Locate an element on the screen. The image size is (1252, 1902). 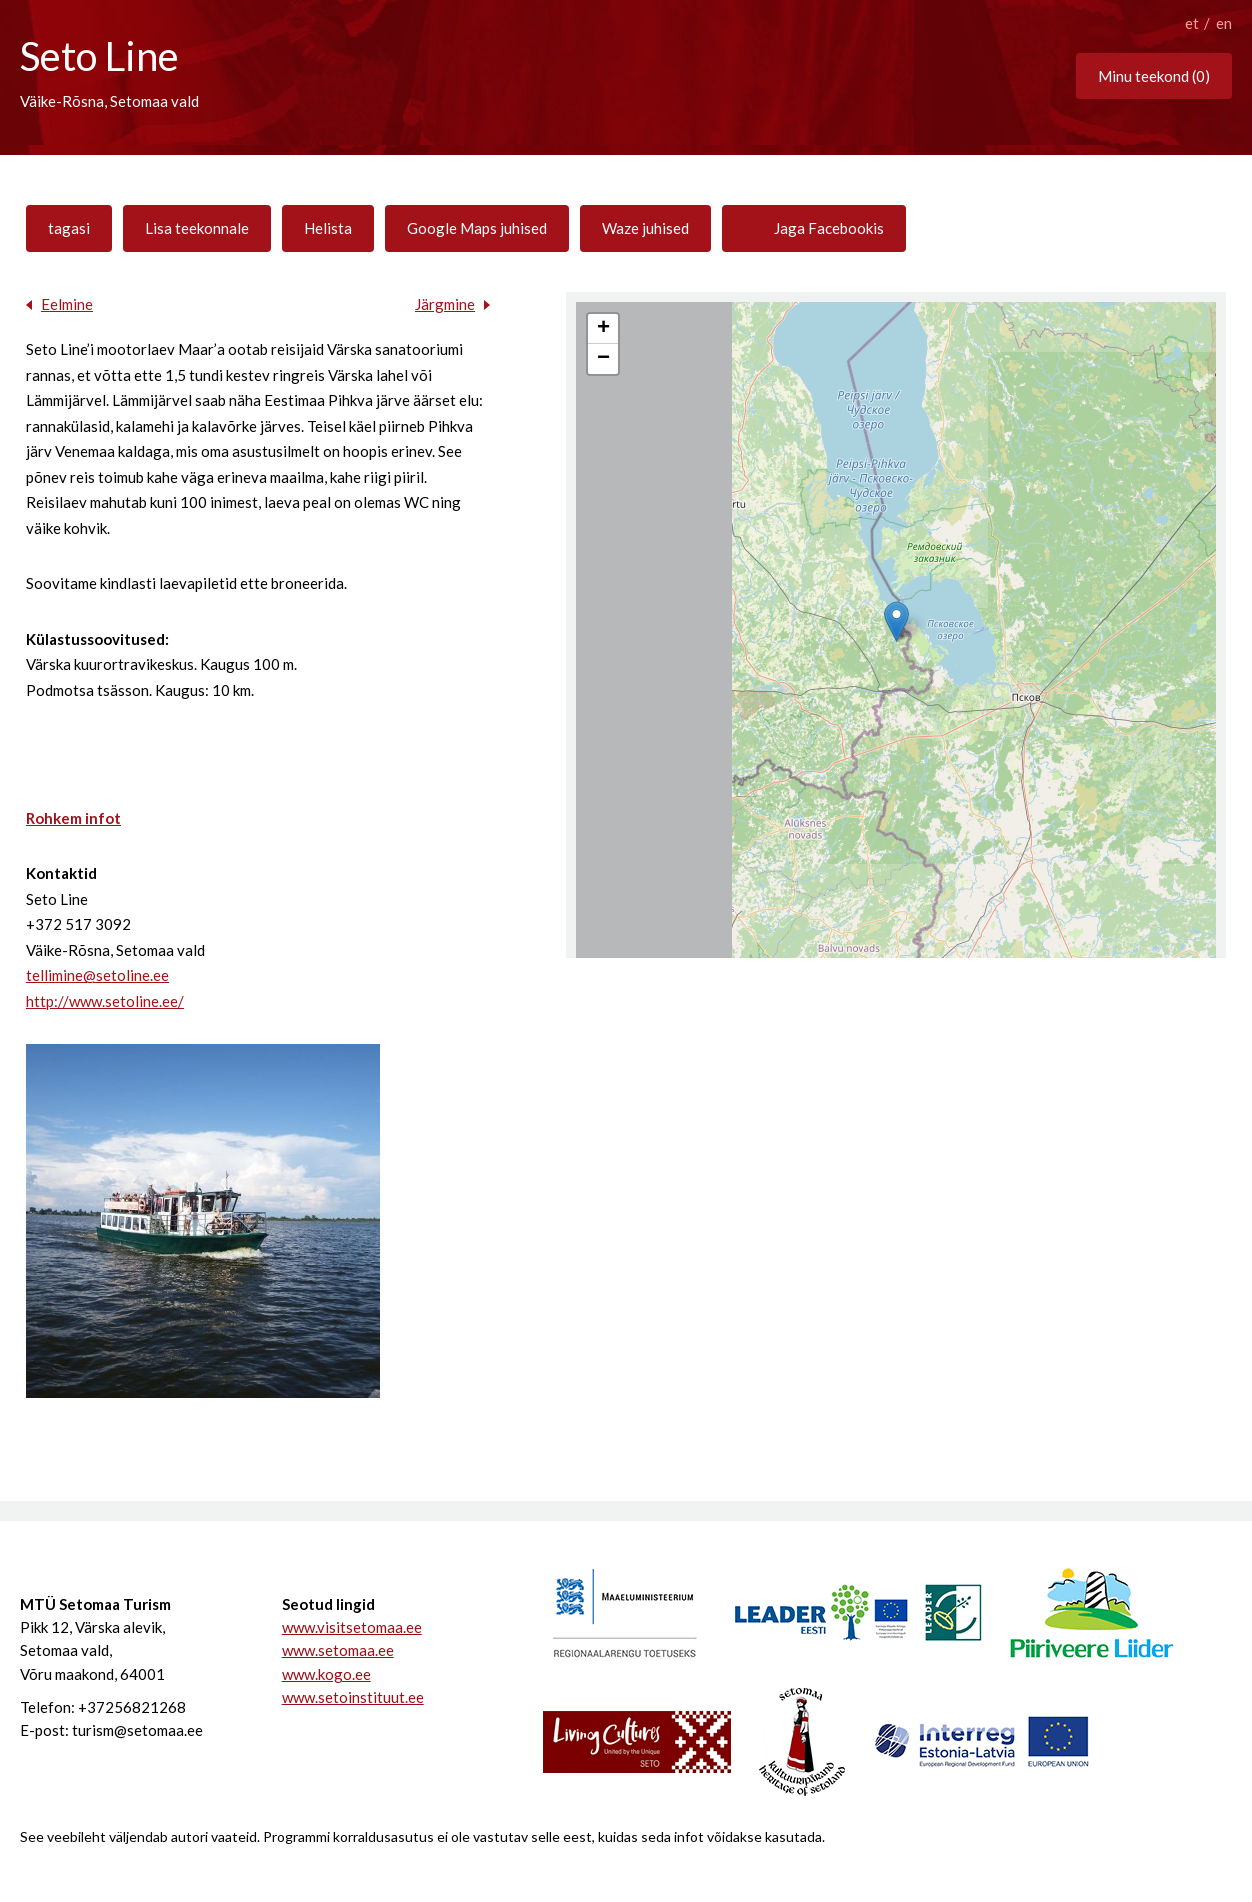
tagasi is located at coordinates (69, 228).